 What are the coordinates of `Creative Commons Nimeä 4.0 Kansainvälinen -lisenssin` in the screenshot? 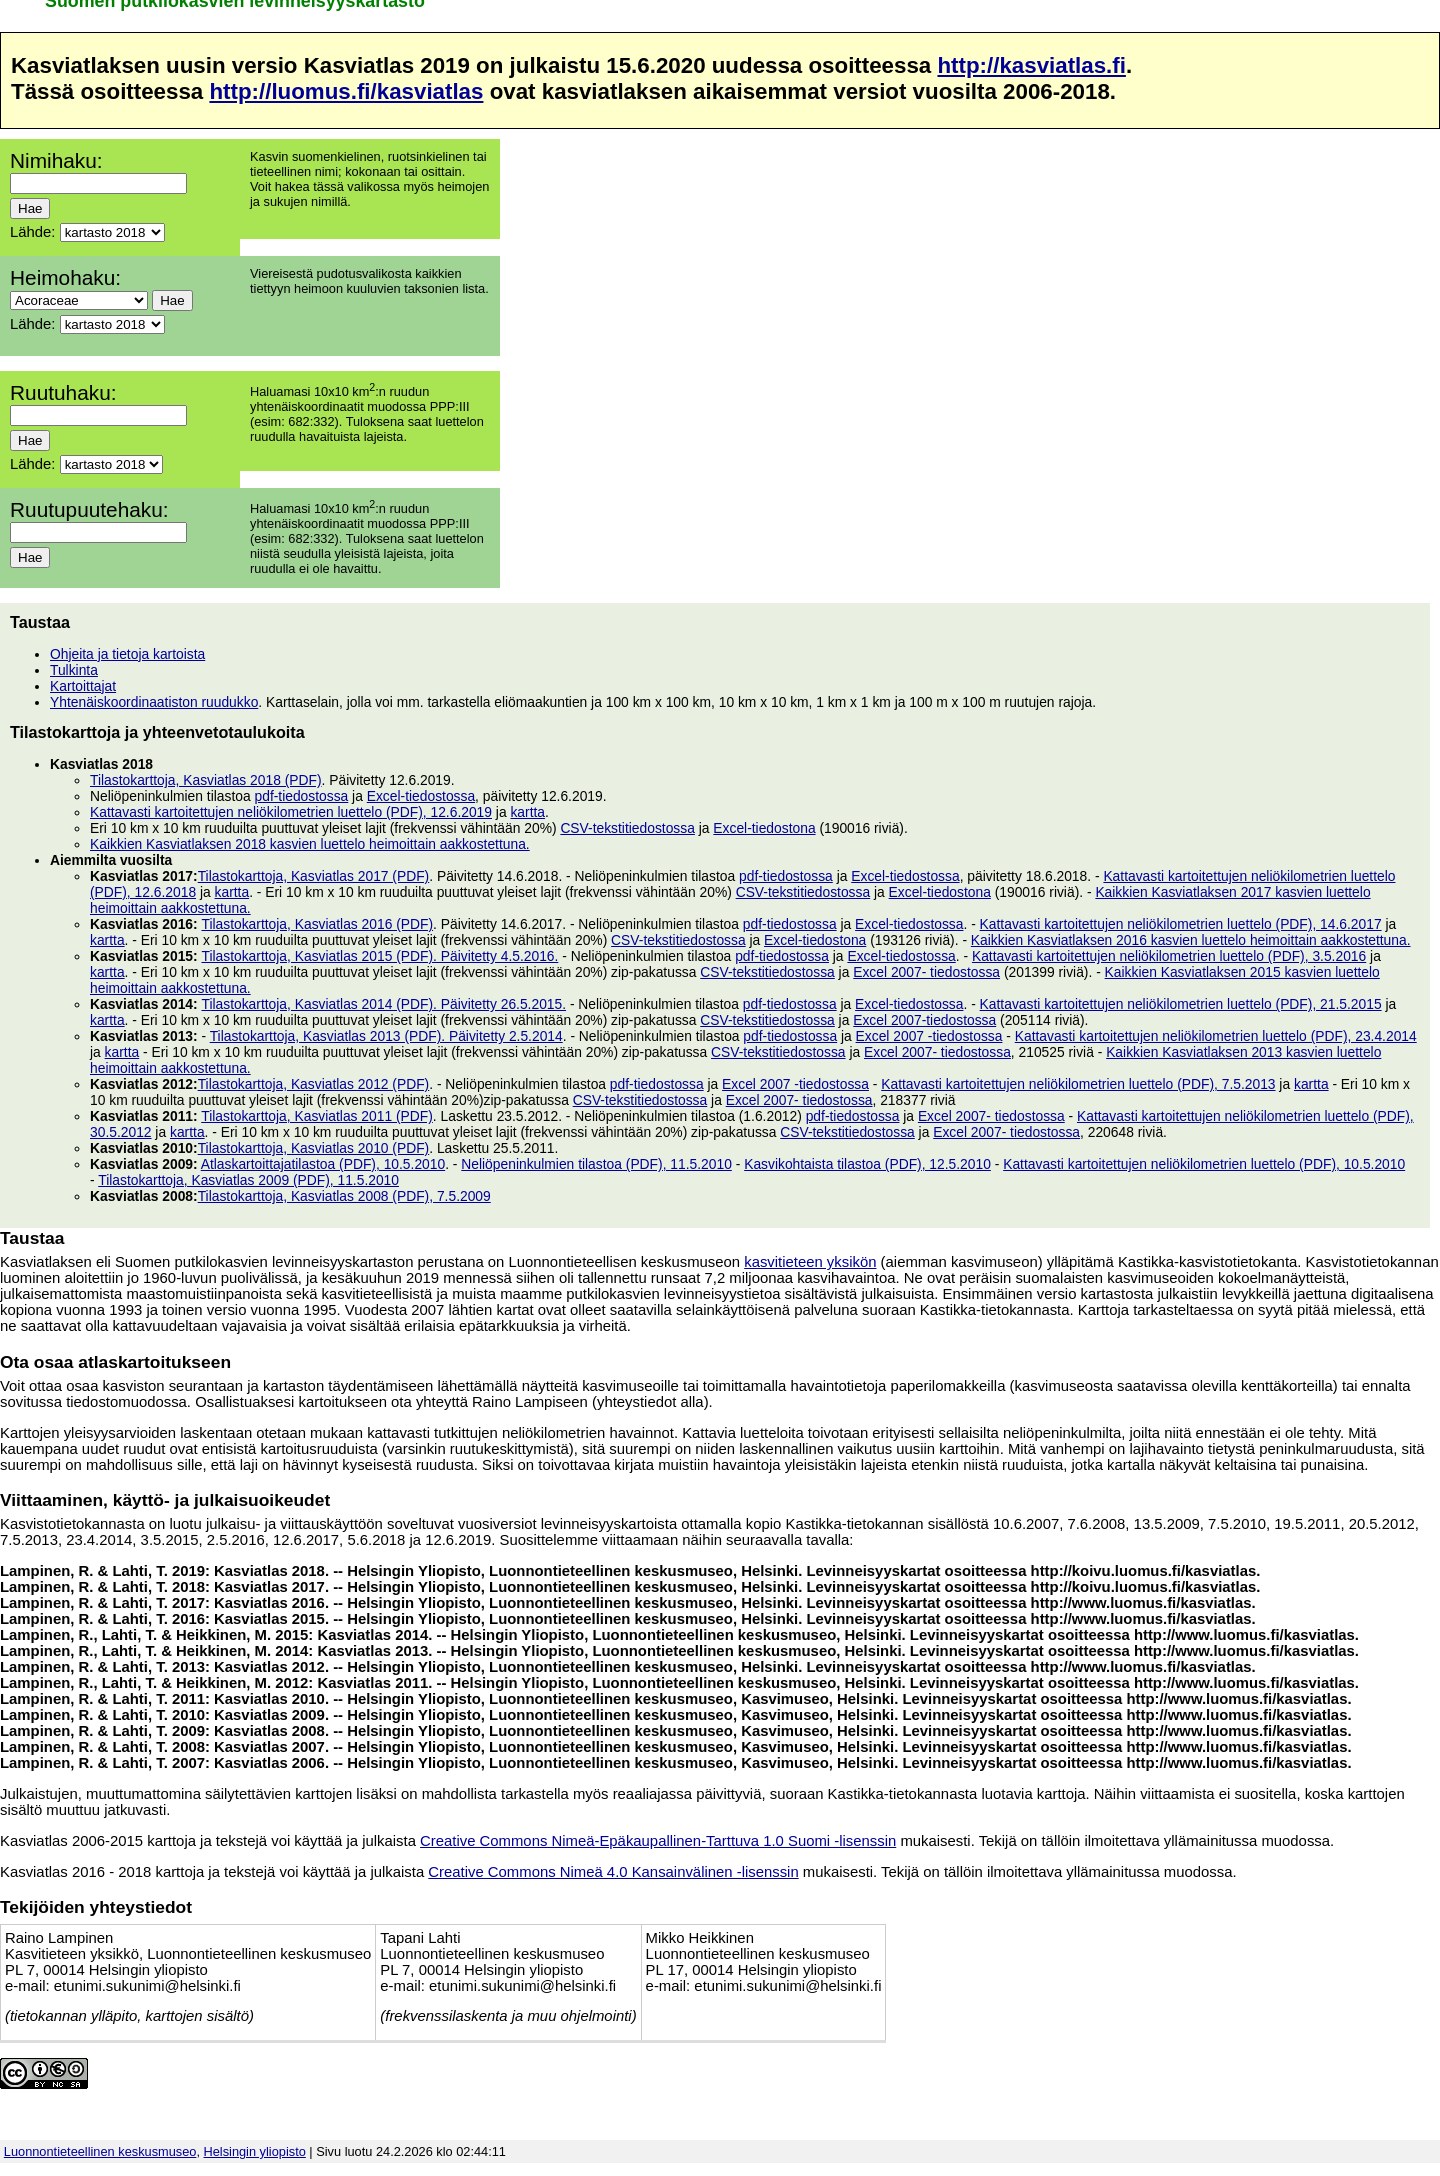 It's located at (613, 1872).